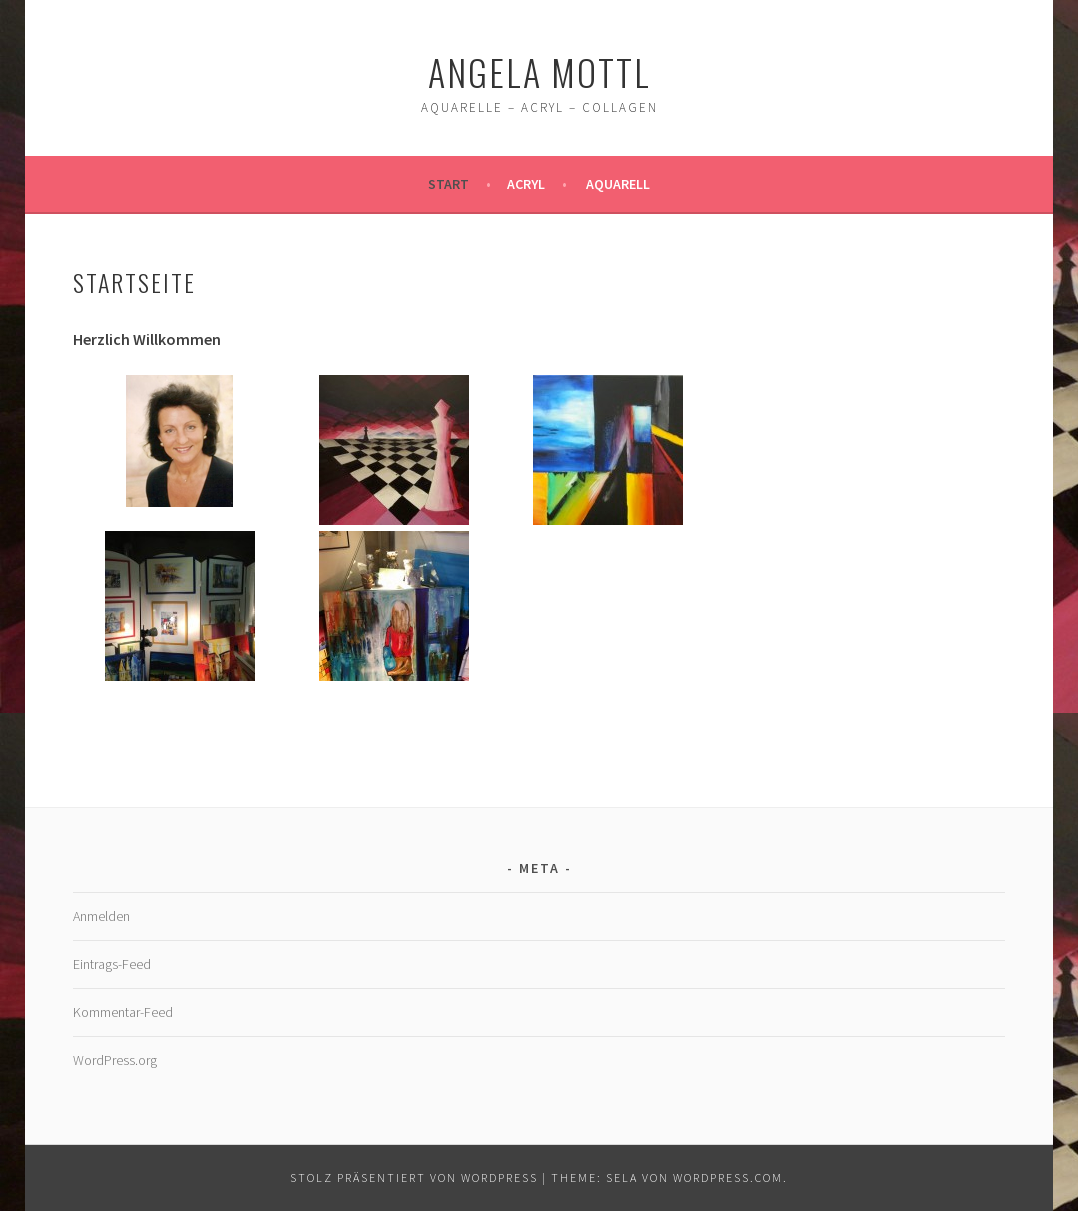 Image resolution: width=1078 pixels, height=1211 pixels. Describe the element at coordinates (112, 964) in the screenshot. I see `Eintrags-Feed` at that location.